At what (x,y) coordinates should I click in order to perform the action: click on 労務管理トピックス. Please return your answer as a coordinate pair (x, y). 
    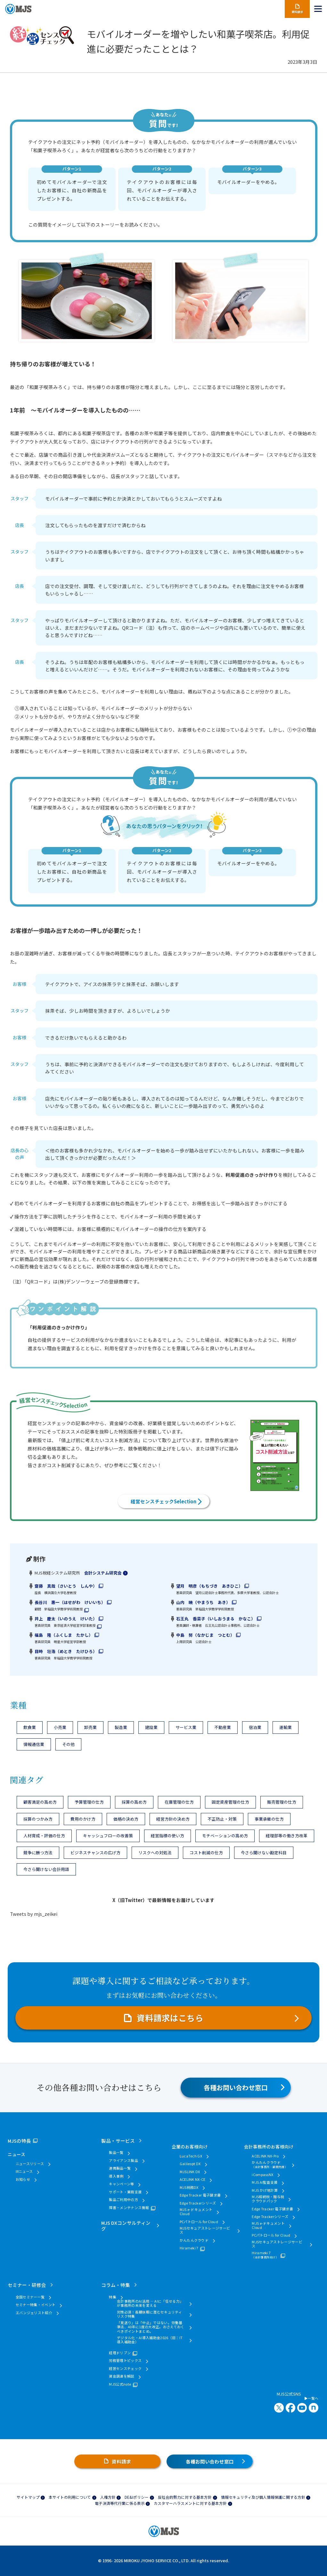
    Looking at the image, I should click on (125, 2360).